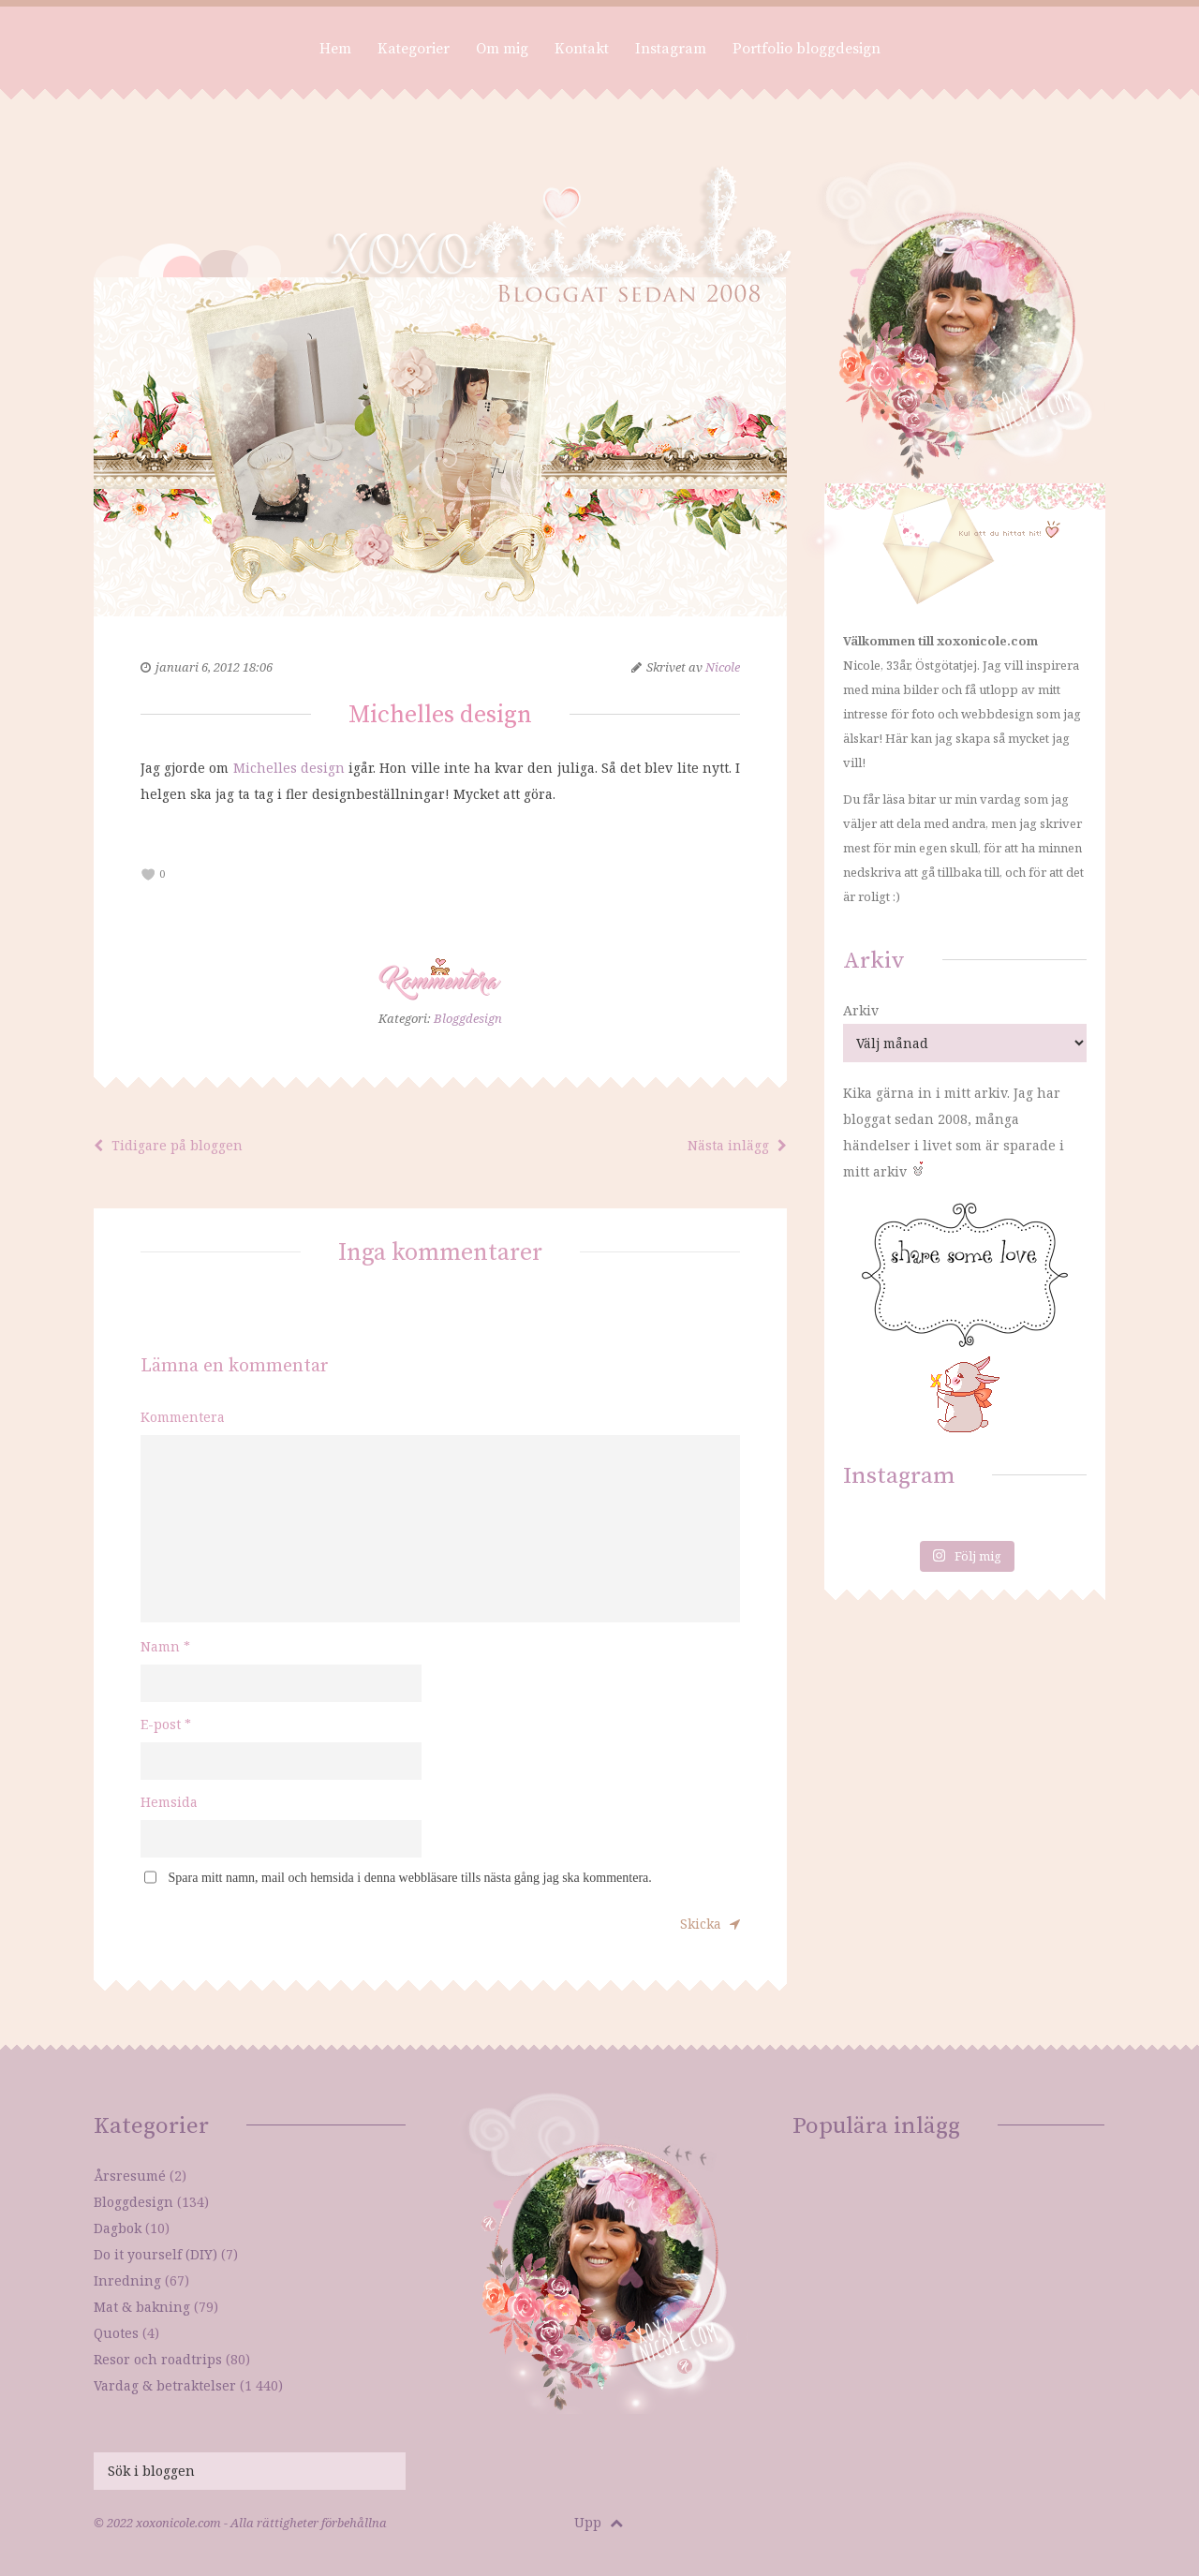 The height and width of the screenshot is (2576, 1199). What do you see at coordinates (130, 2175) in the screenshot?
I see `Årsresumé` at bounding box center [130, 2175].